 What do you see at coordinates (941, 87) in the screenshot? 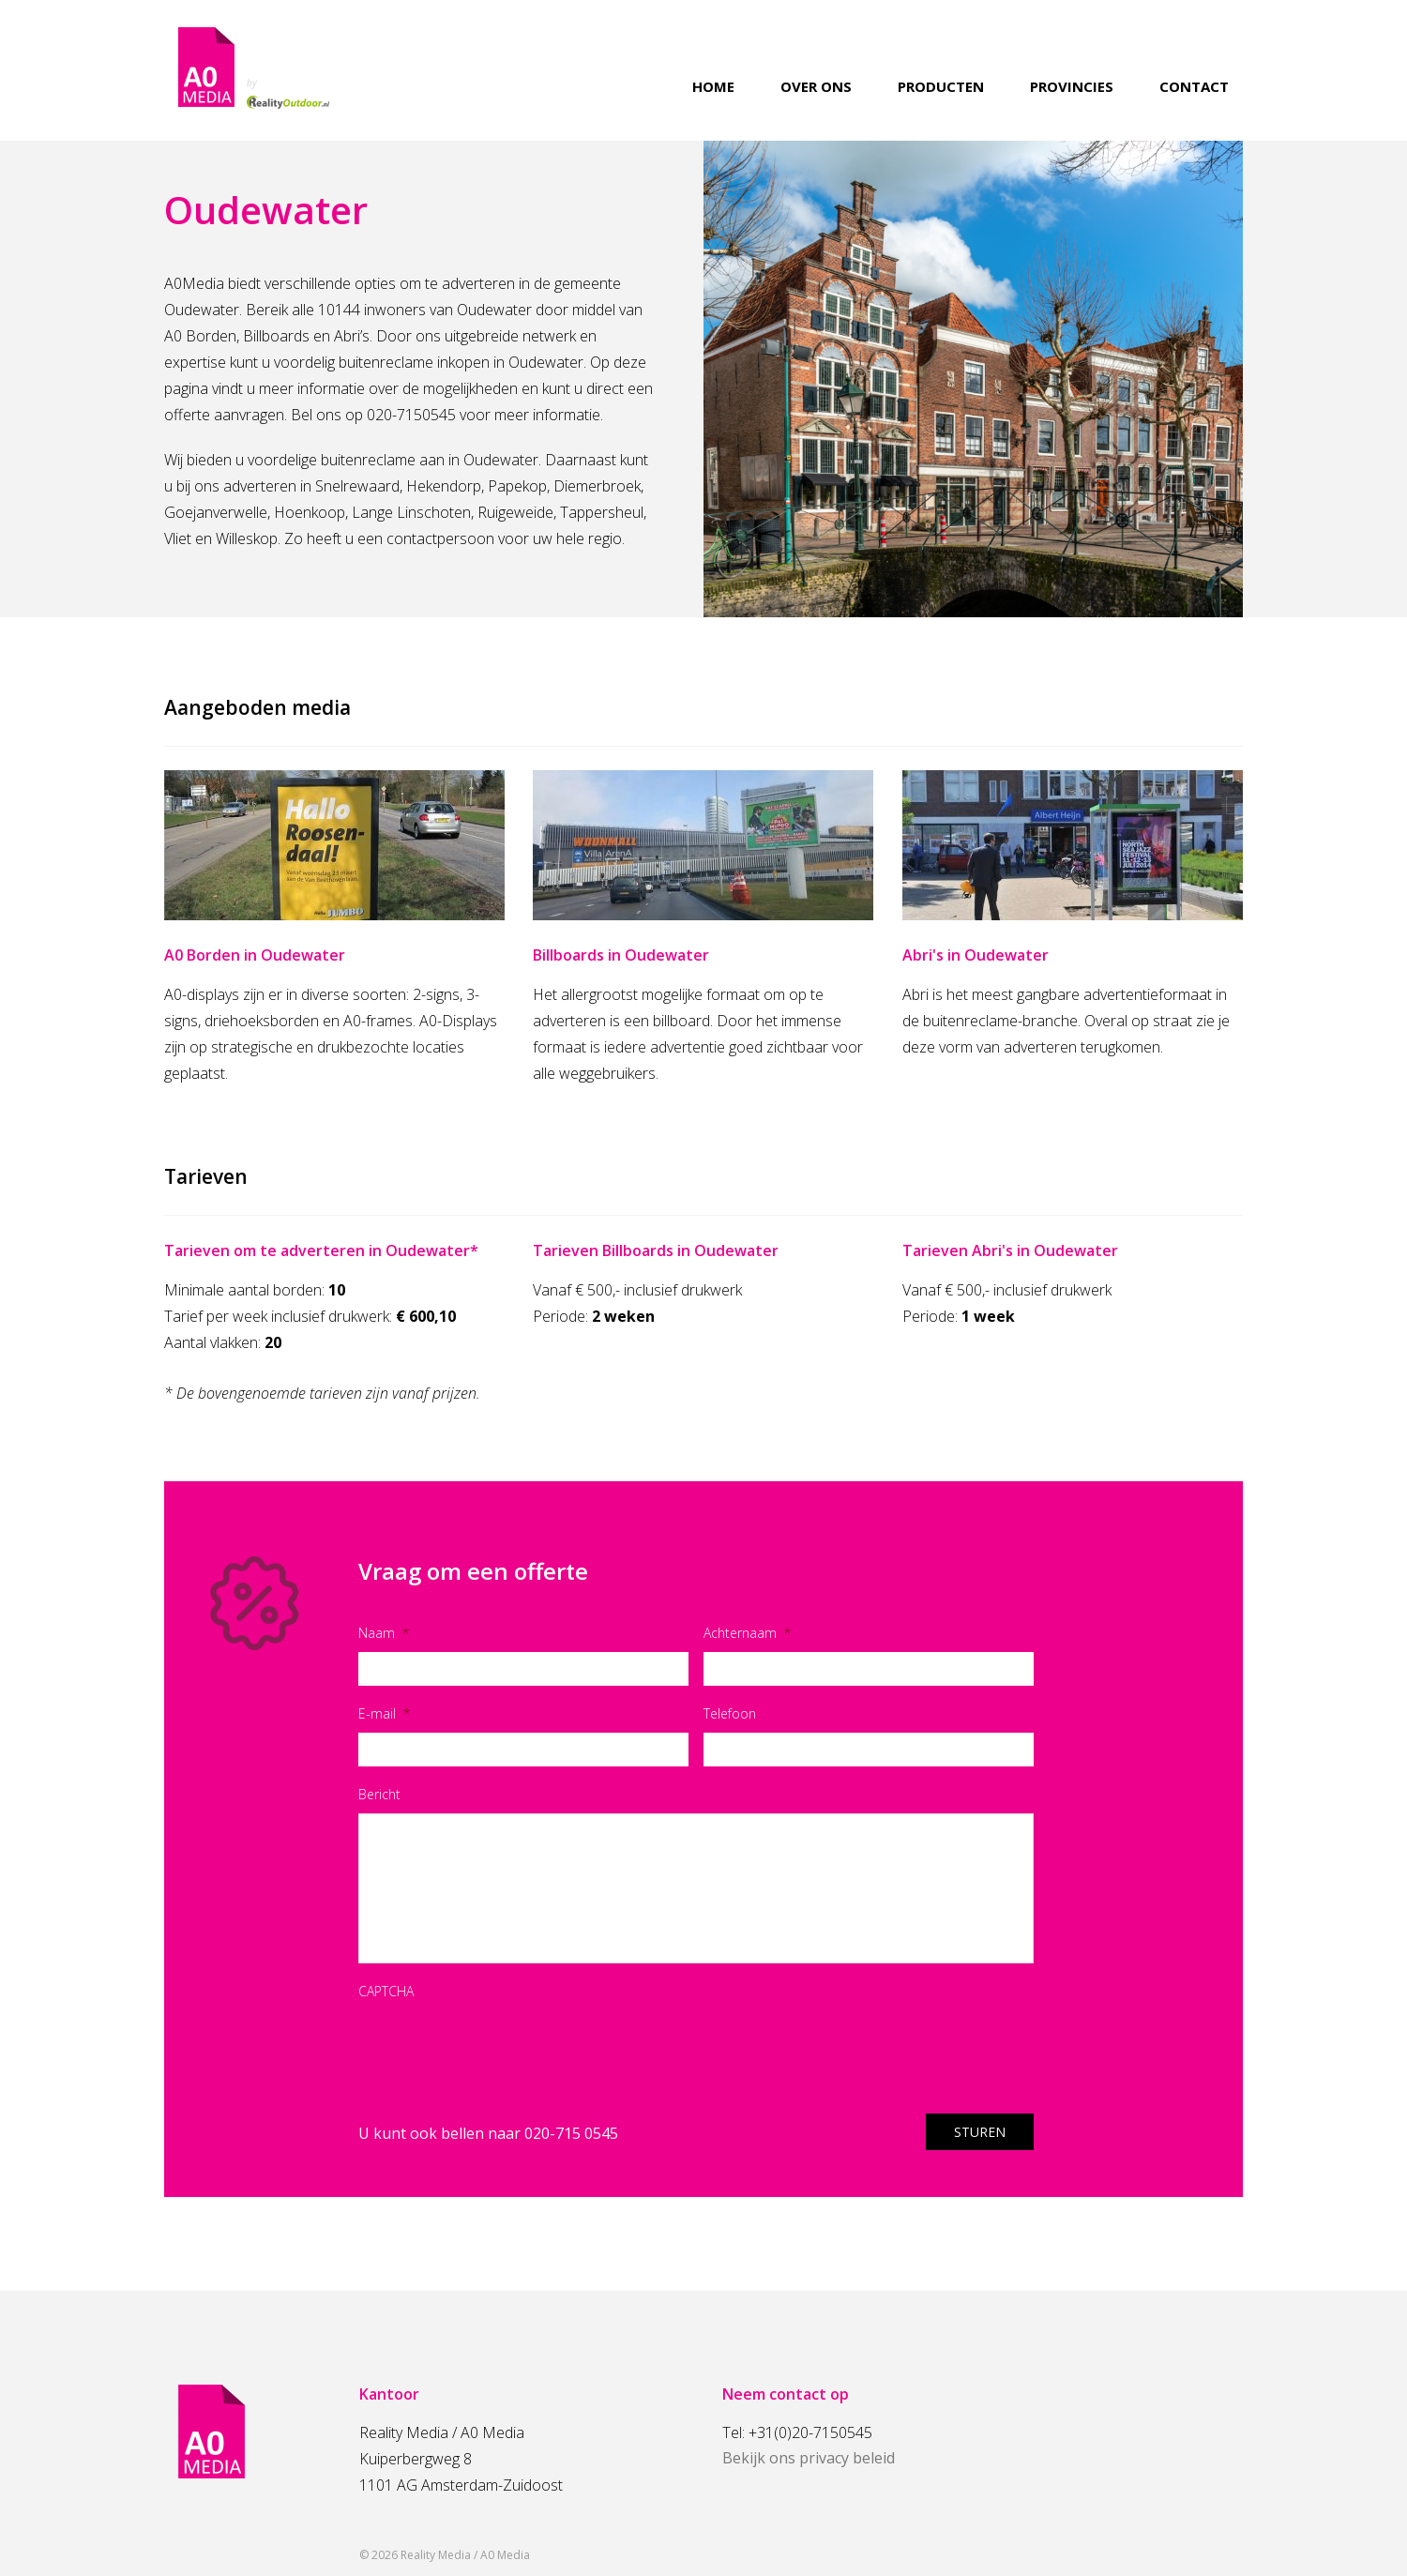
I see `Producten` at bounding box center [941, 87].